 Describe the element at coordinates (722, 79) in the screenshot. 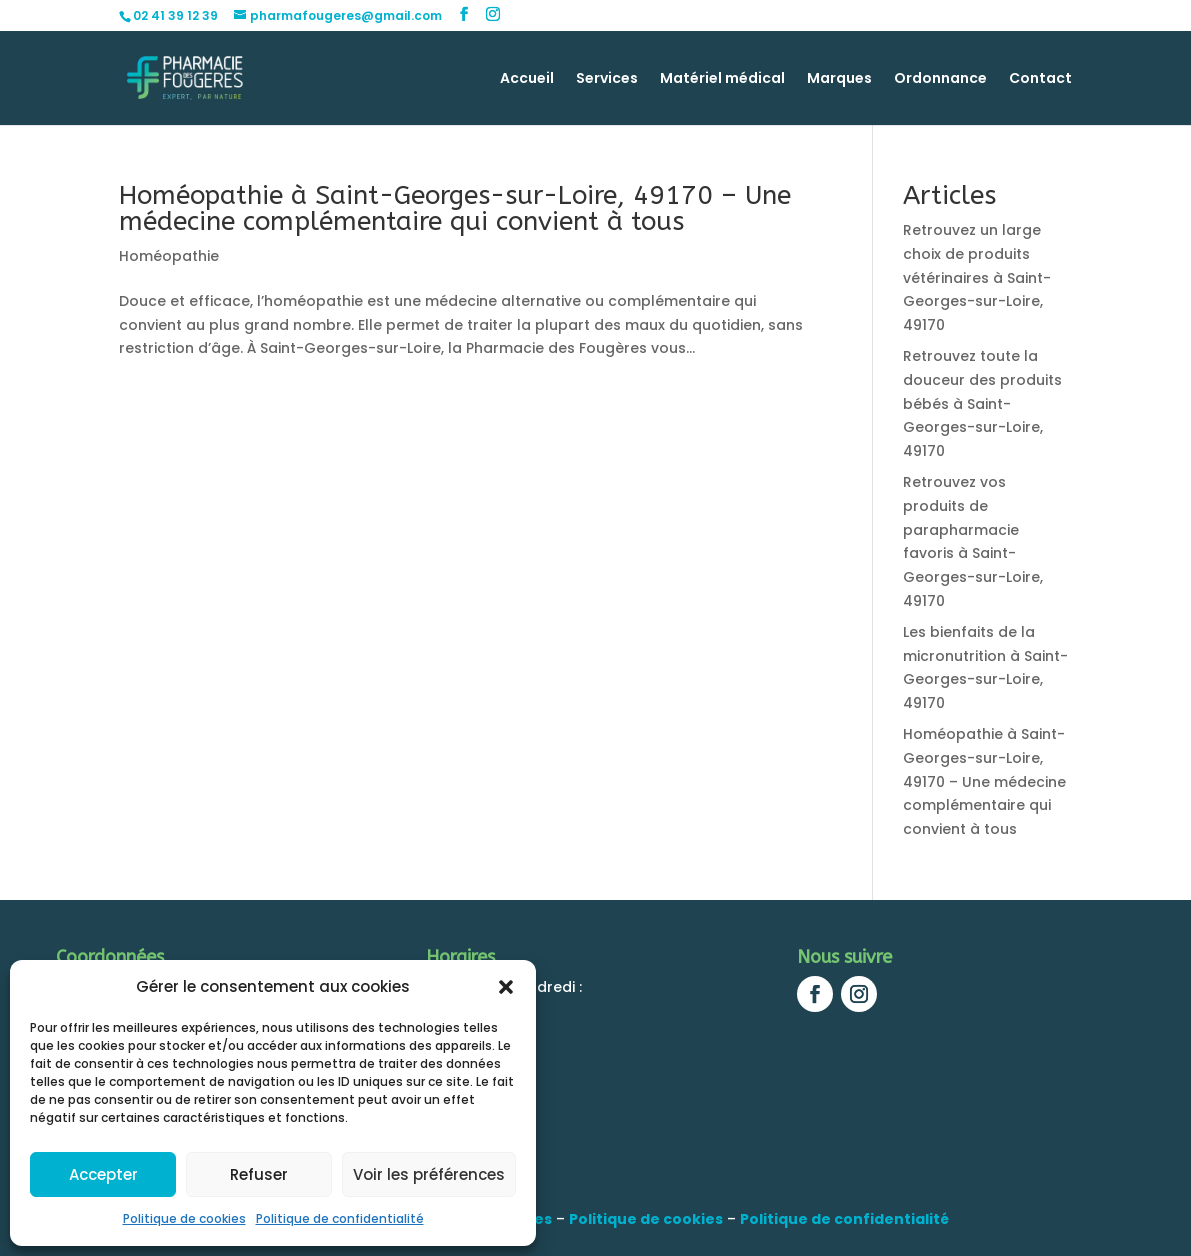

I see `Matériel médical` at that location.